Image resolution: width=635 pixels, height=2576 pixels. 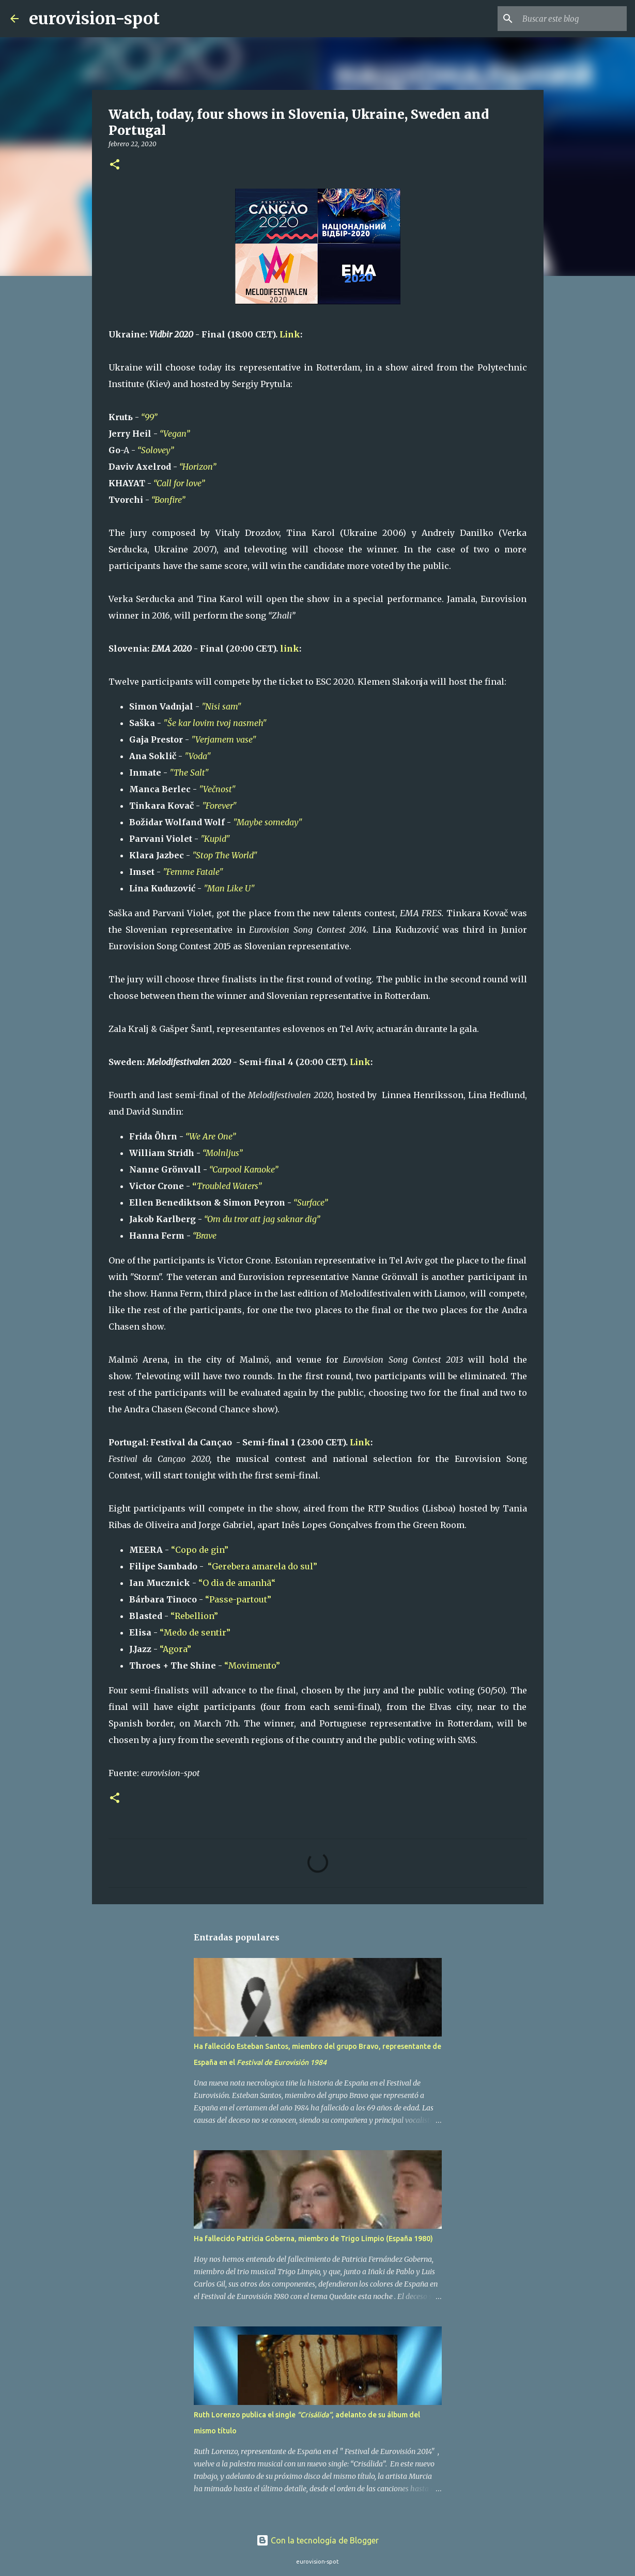 I want to click on “We Are One”, so click(x=210, y=1136).